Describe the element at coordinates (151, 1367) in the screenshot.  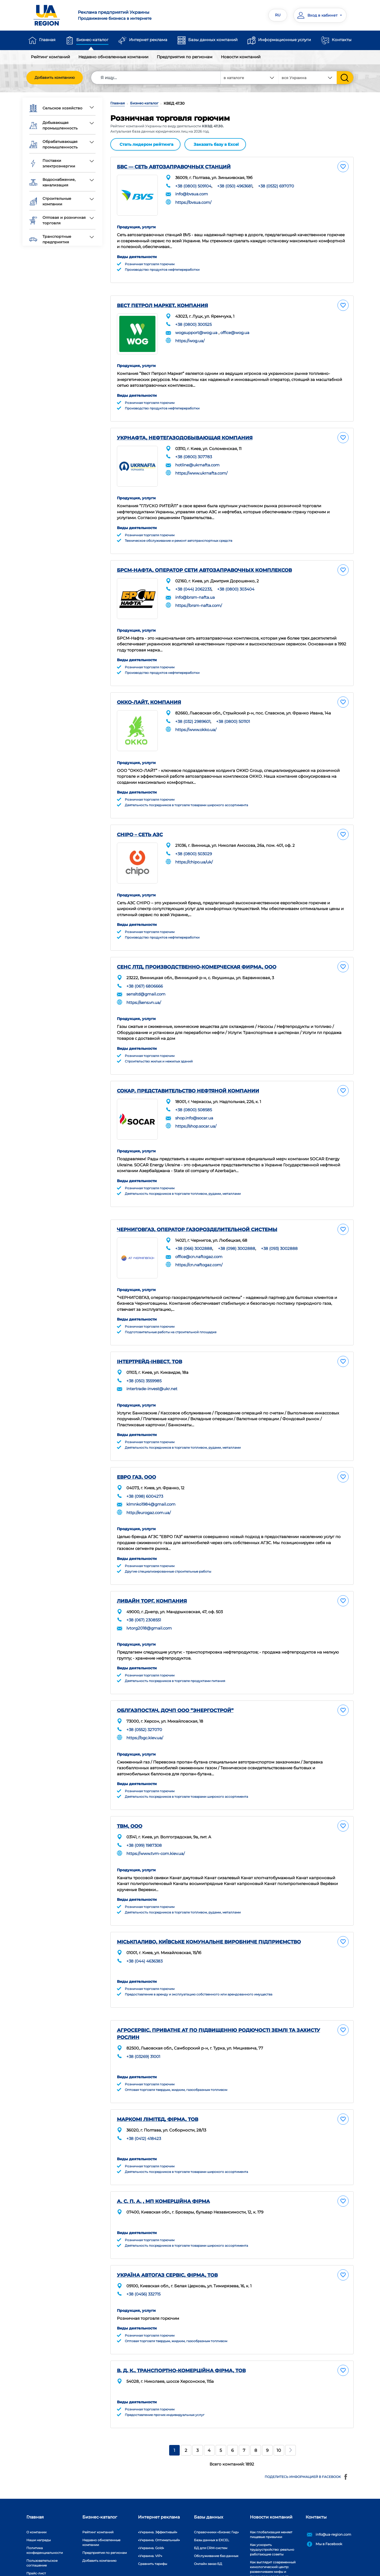
I see `intertrade-invest@ukr.net` at that location.